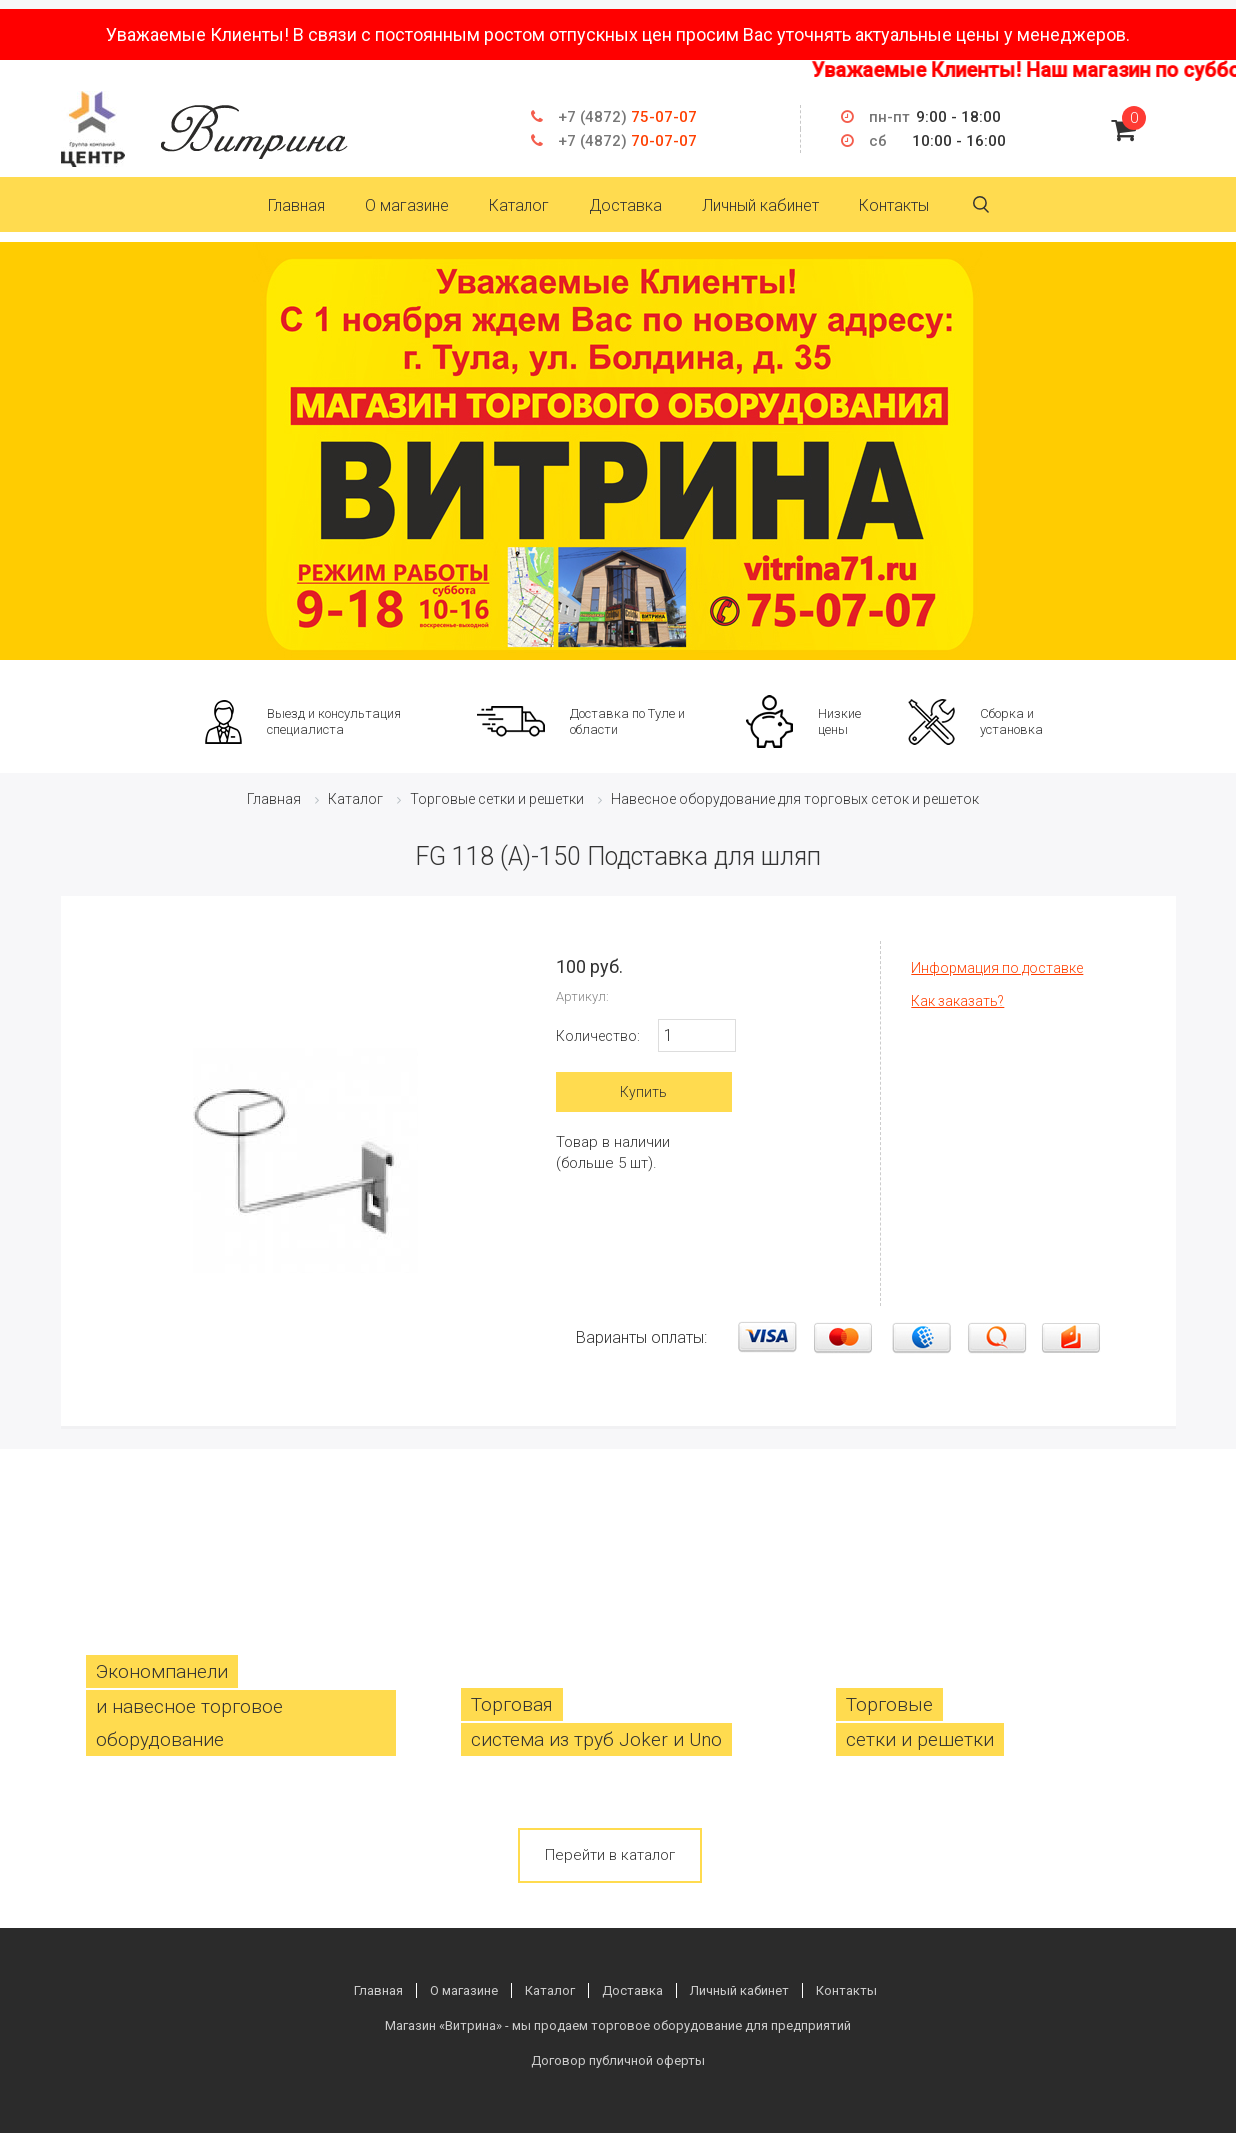 This screenshot has width=1236, height=2133. Describe the element at coordinates (618, 451) in the screenshot. I see `[option]` at that location.